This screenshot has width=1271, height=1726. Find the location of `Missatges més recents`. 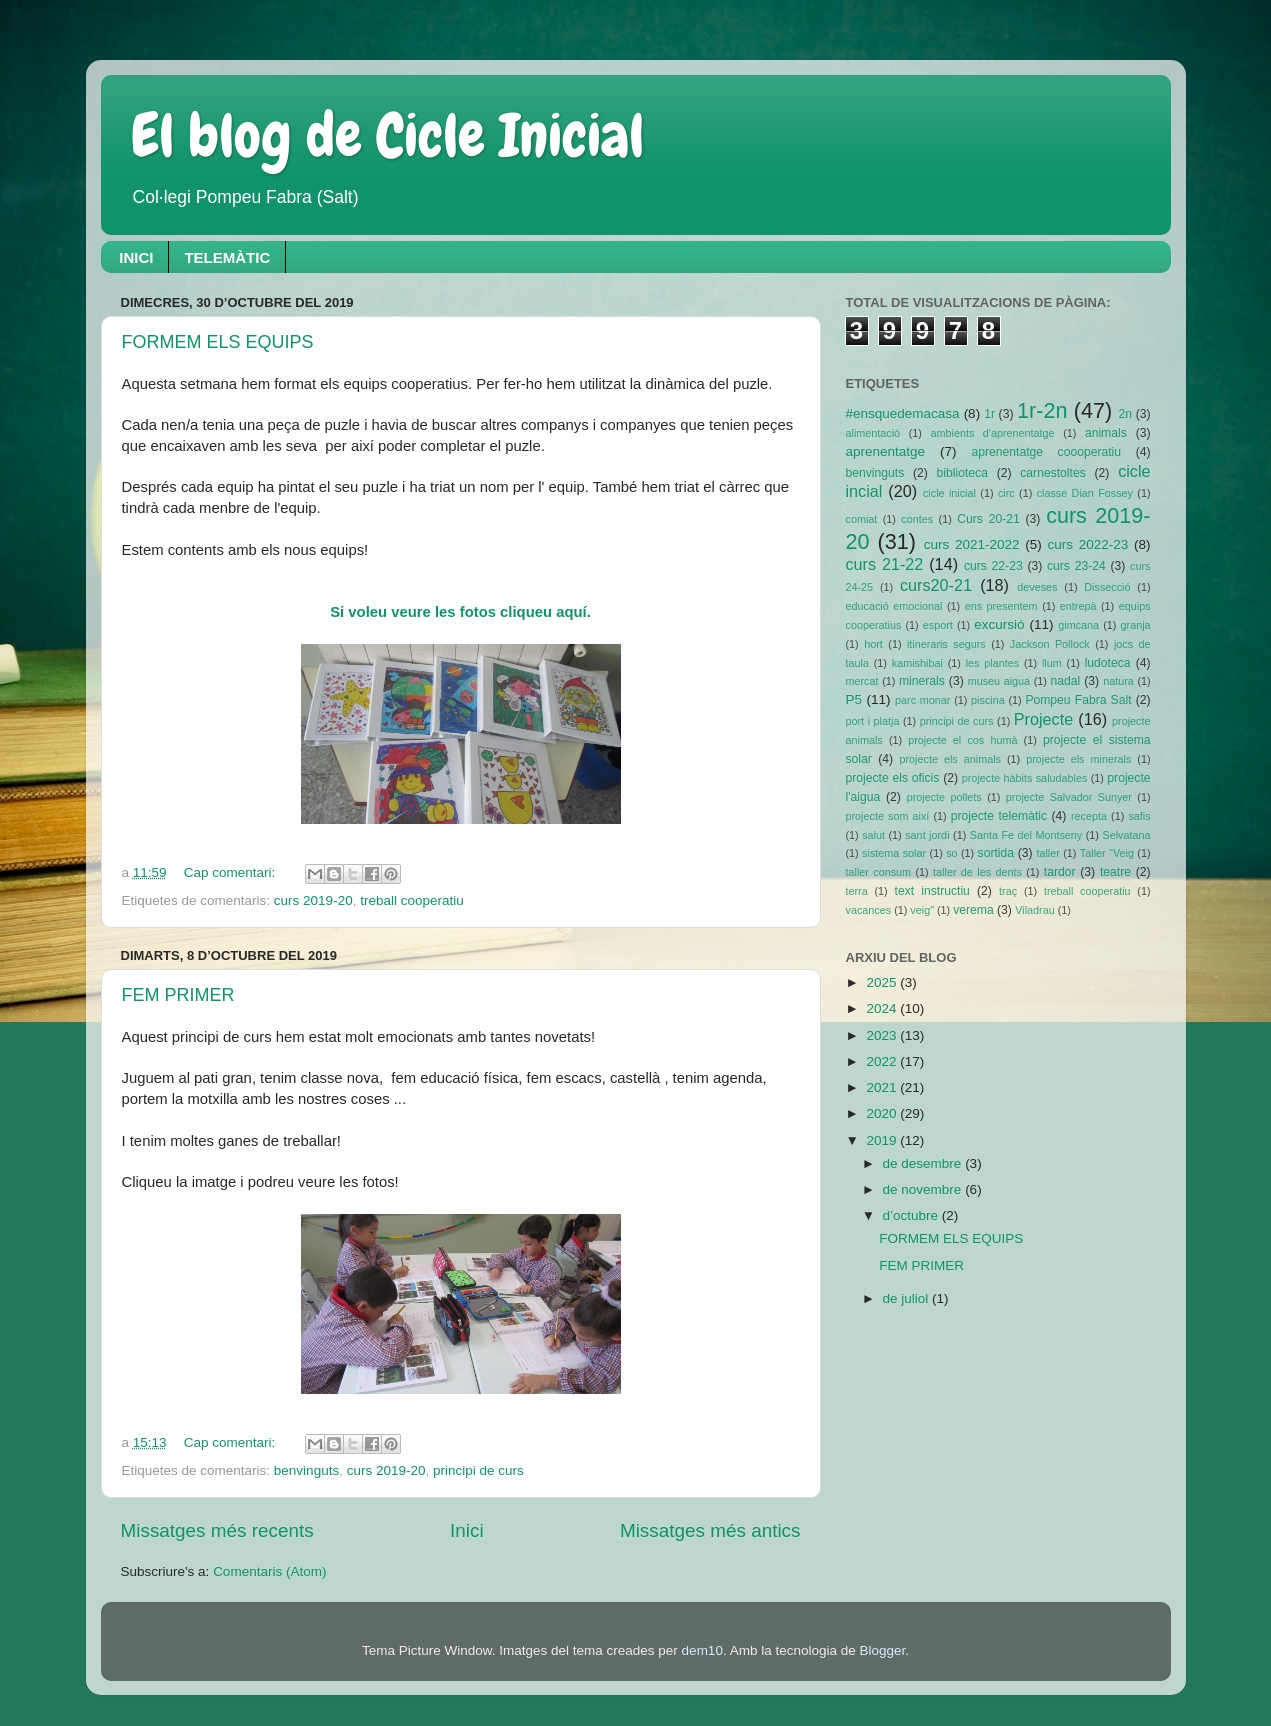

Missatges més recents is located at coordinates (217, 1530).